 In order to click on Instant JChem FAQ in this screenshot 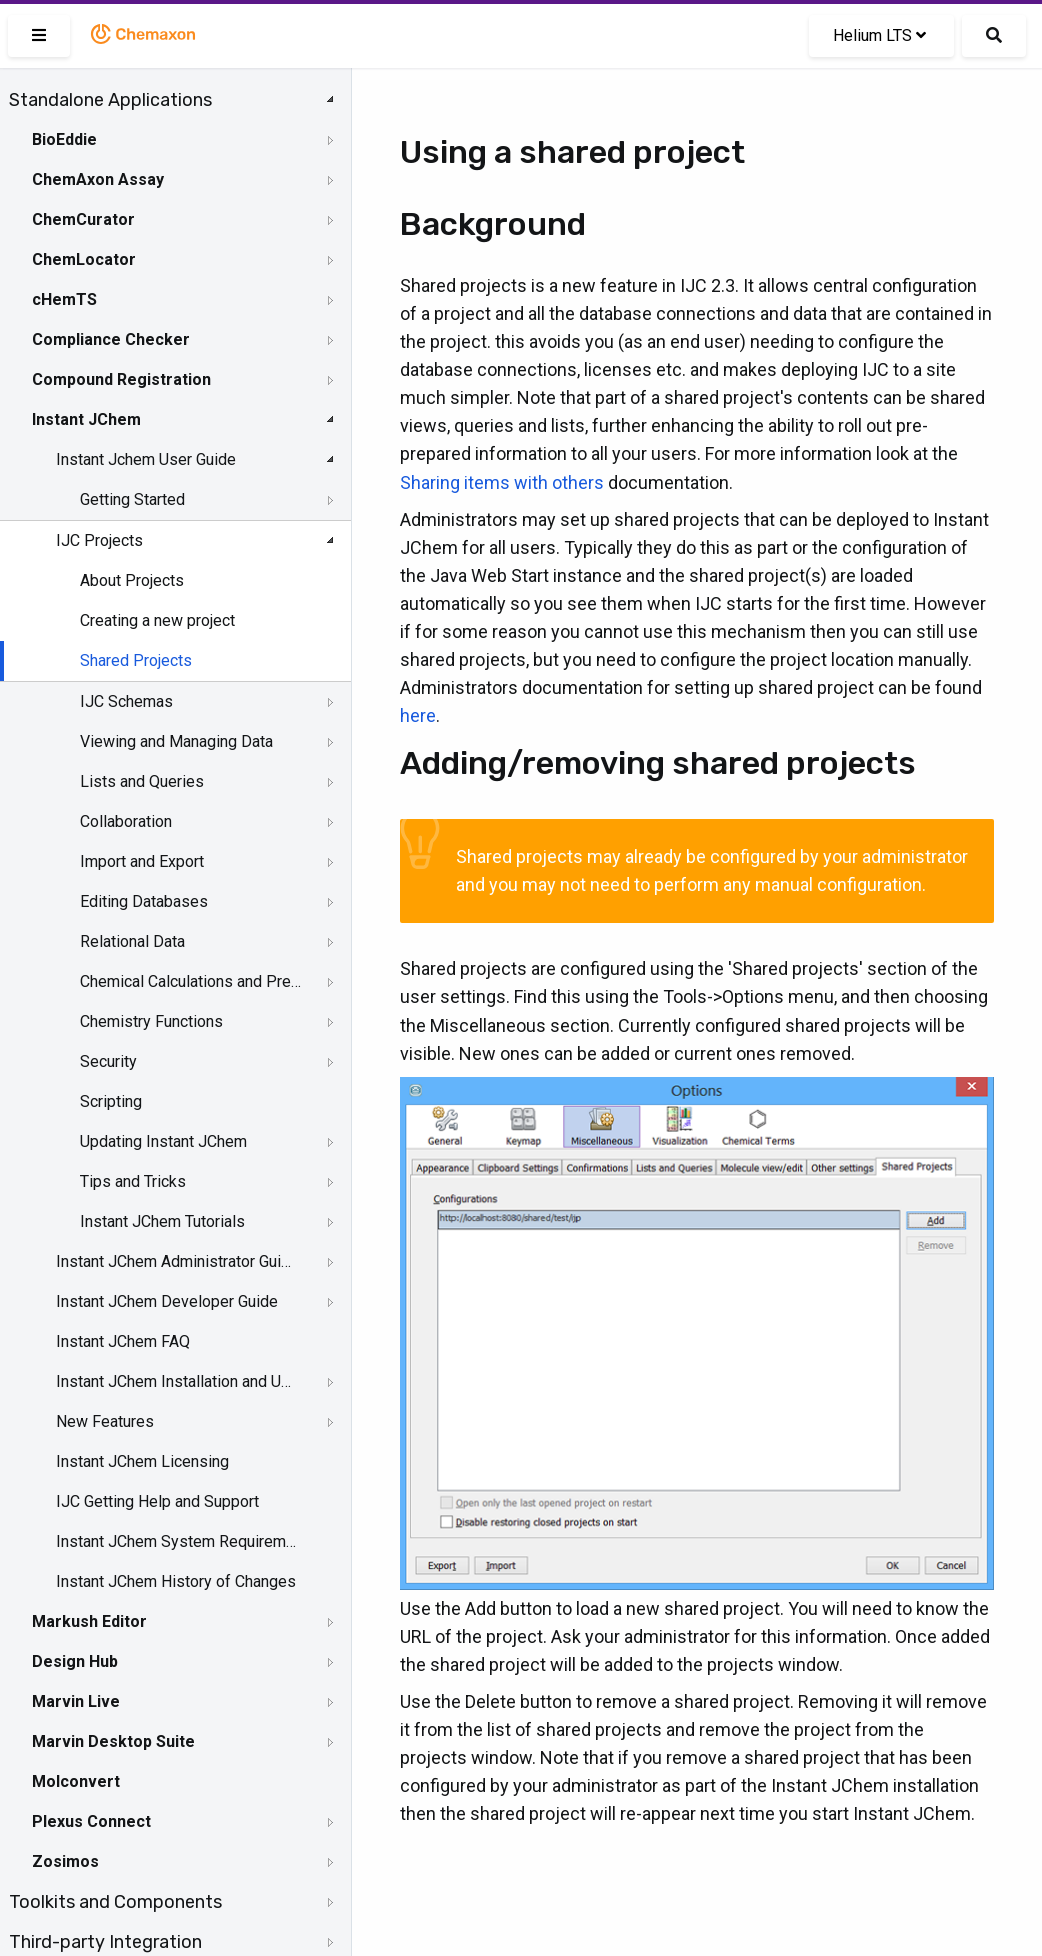, I will do `click(123, 1341)`.